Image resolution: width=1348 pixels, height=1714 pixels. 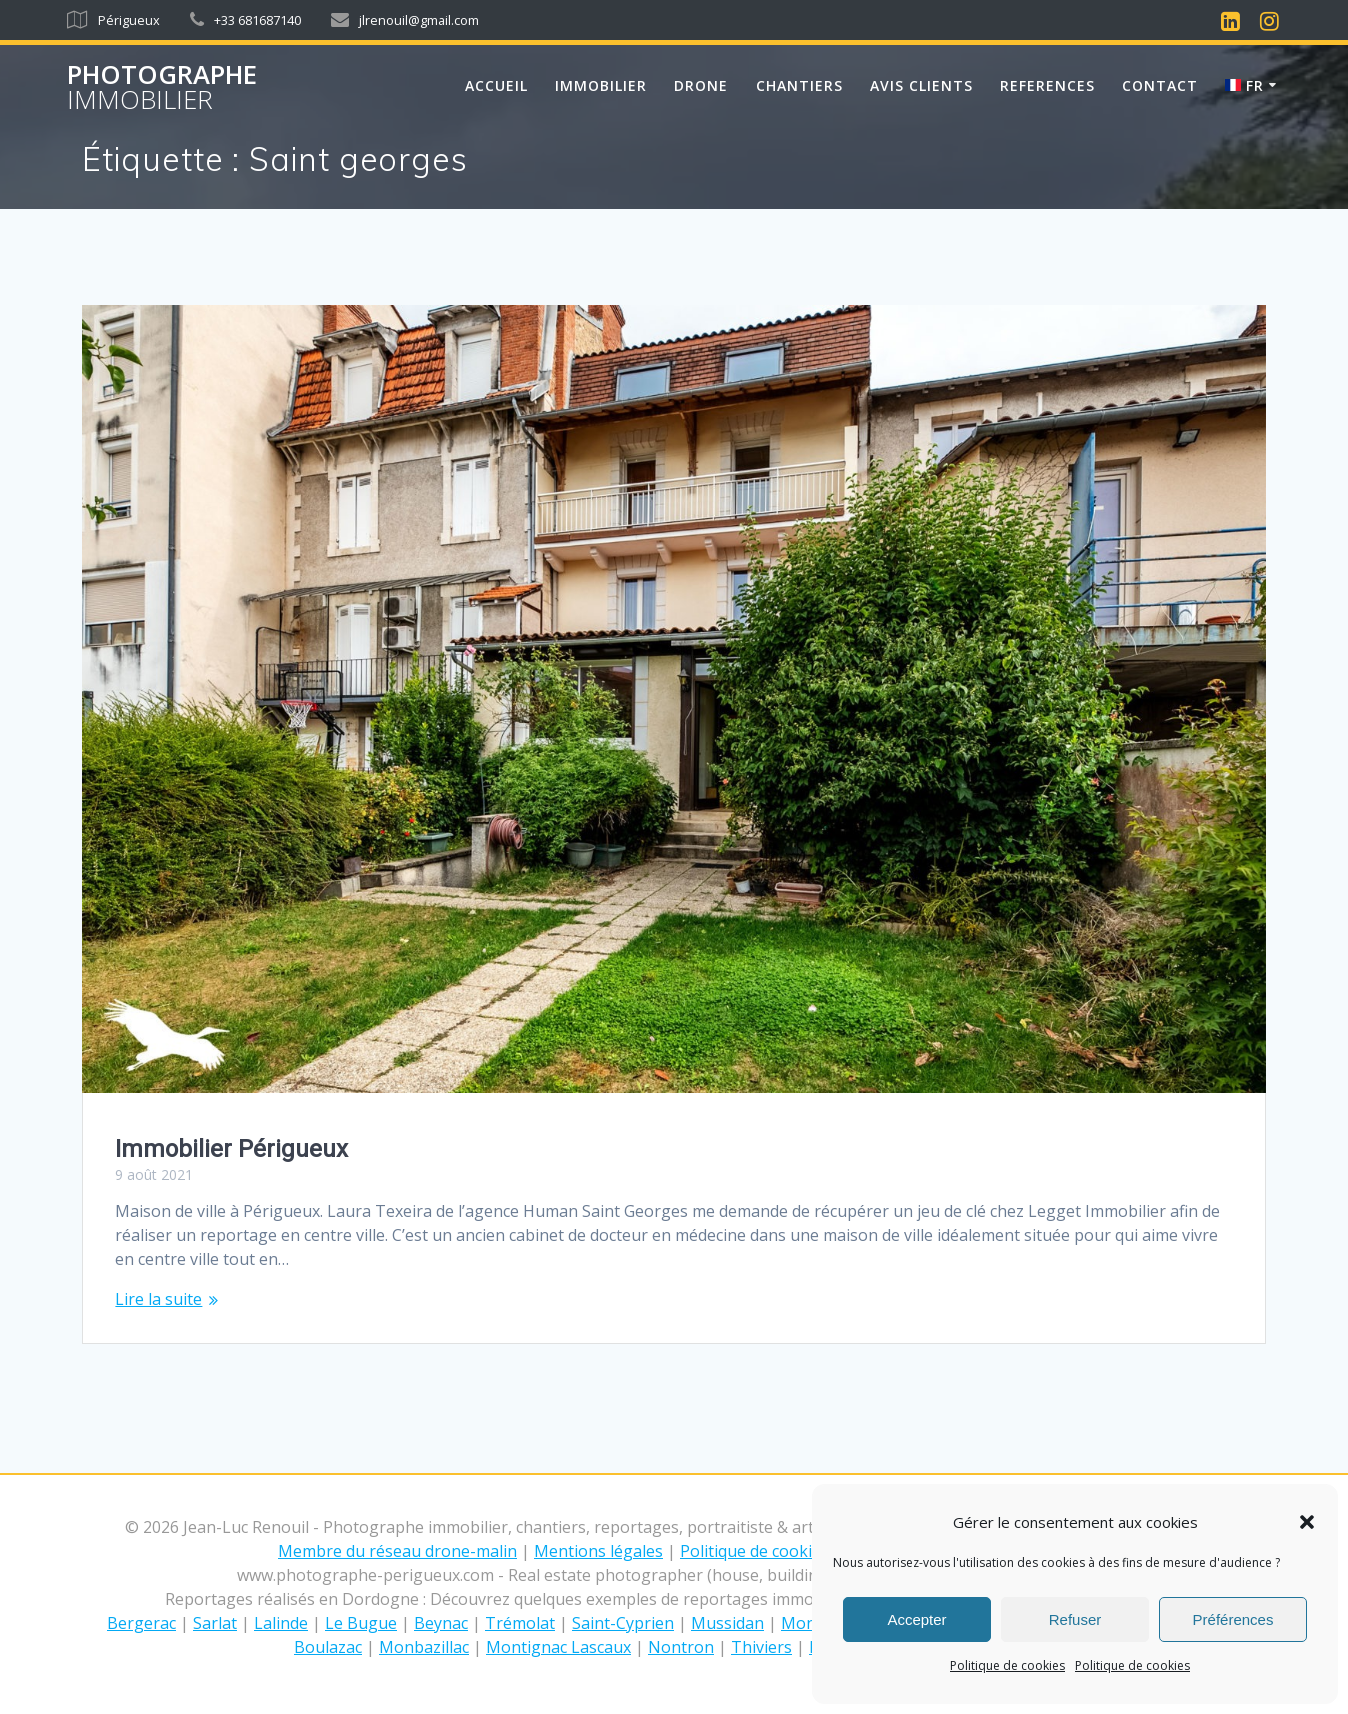 What do you see at coordinates (158, 1299) in the screenshot?
I see `Lire la suite` at bounding box center [158, 1299].